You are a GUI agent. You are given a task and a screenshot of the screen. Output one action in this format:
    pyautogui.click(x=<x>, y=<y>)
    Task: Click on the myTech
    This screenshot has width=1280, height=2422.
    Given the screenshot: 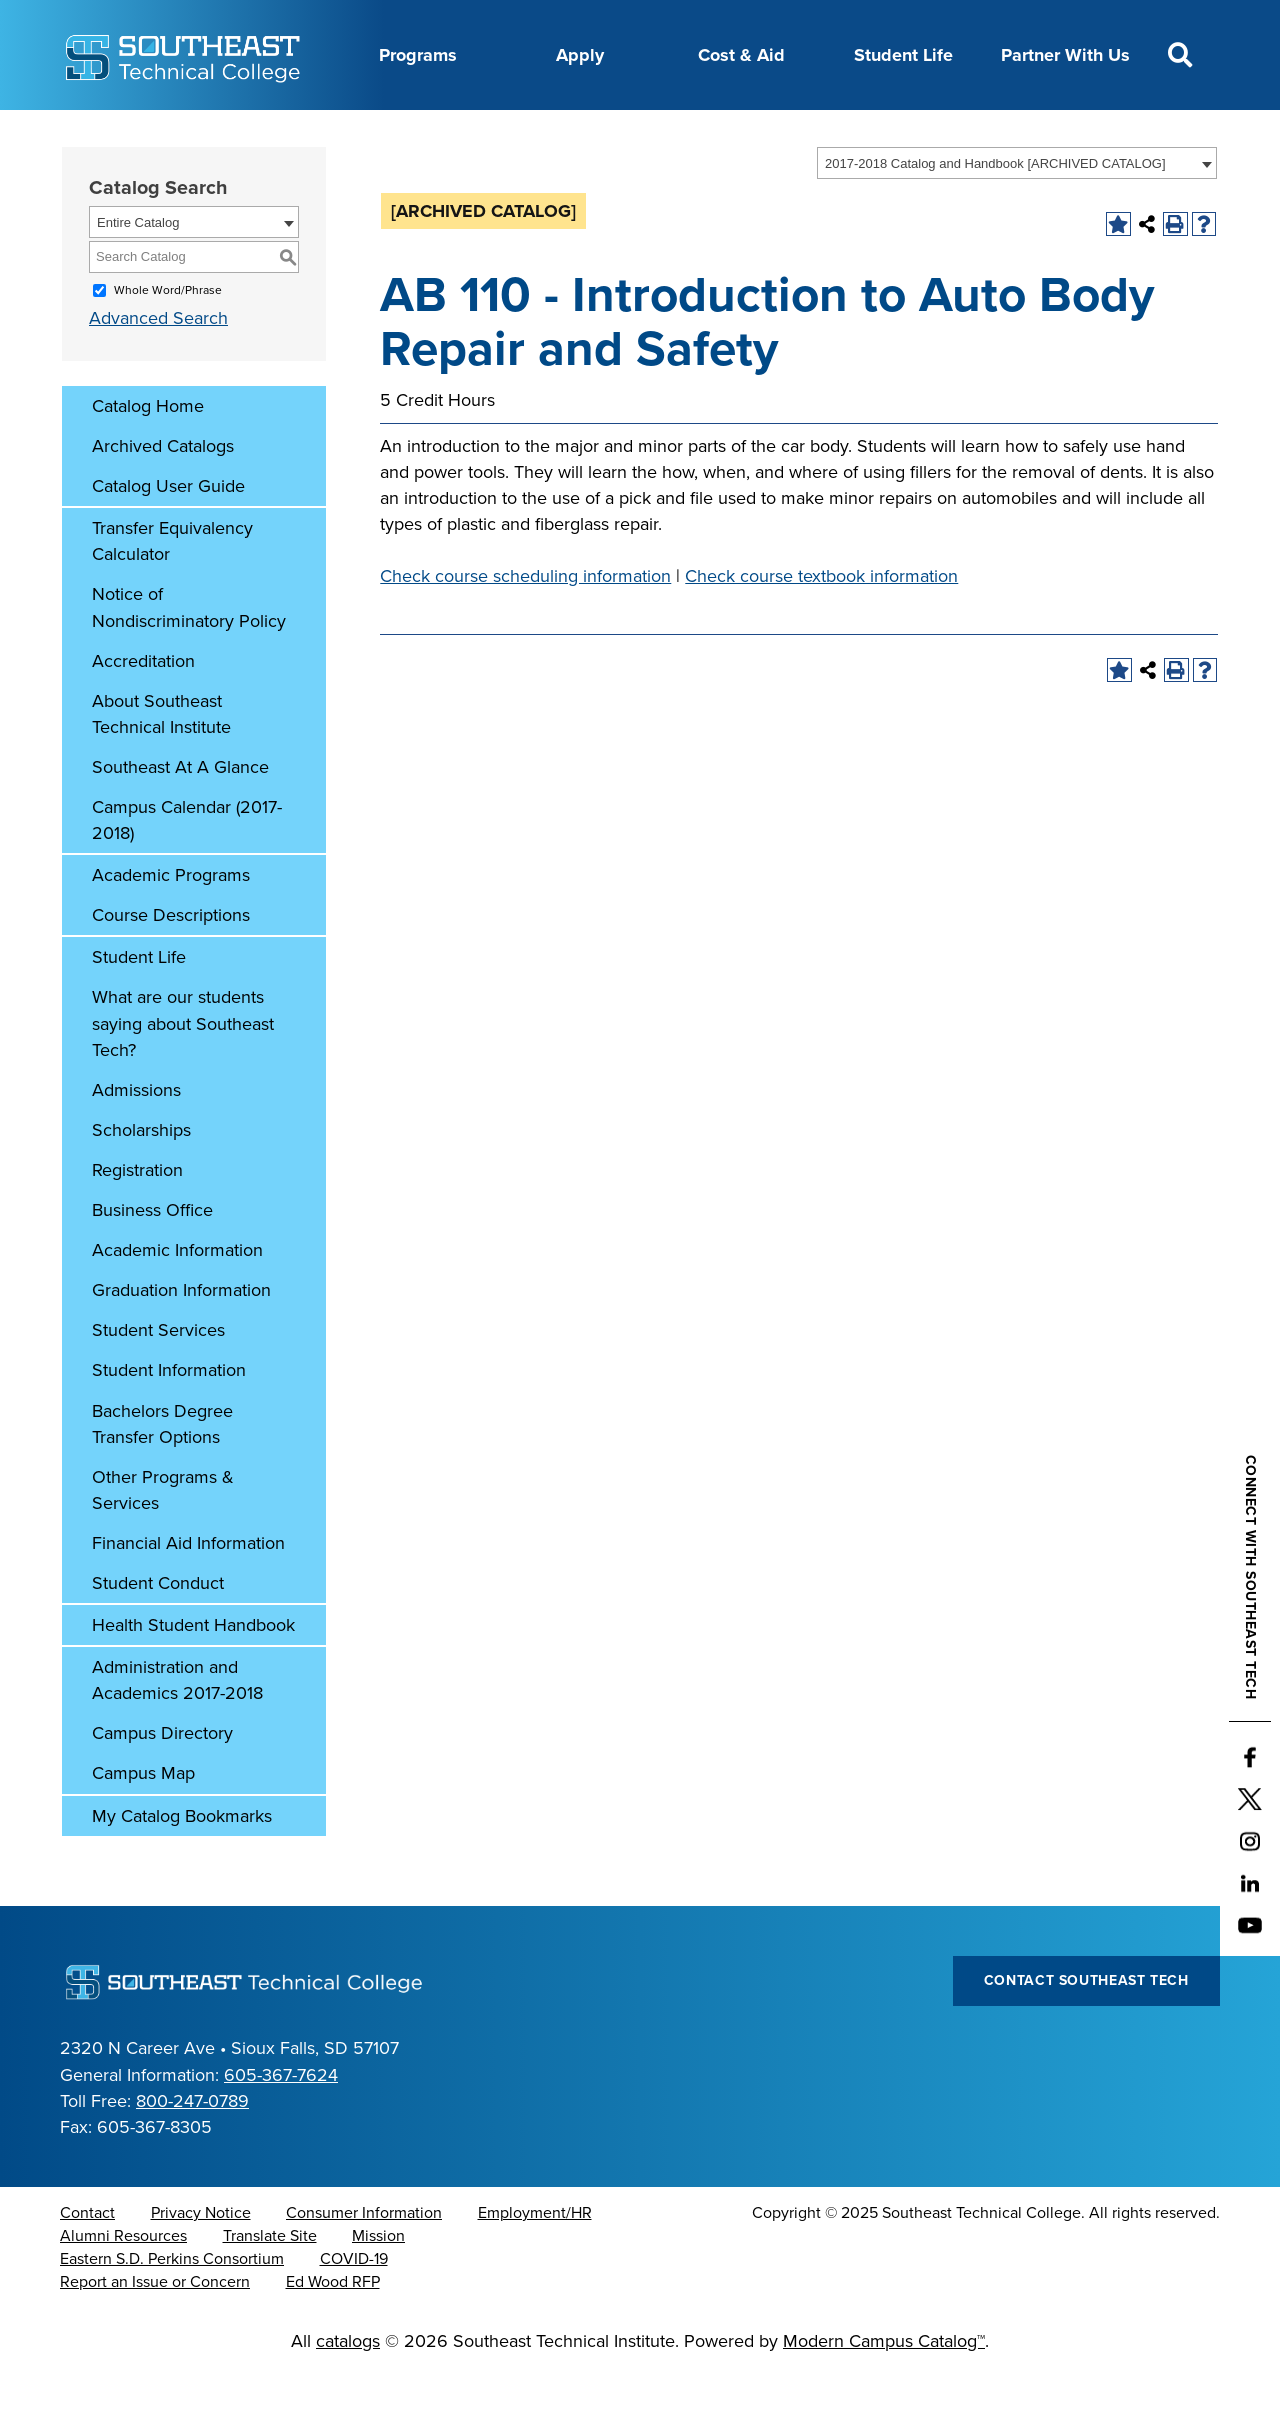 What is the action you would take?
    pyautogui.click(x=813, y=133)
    